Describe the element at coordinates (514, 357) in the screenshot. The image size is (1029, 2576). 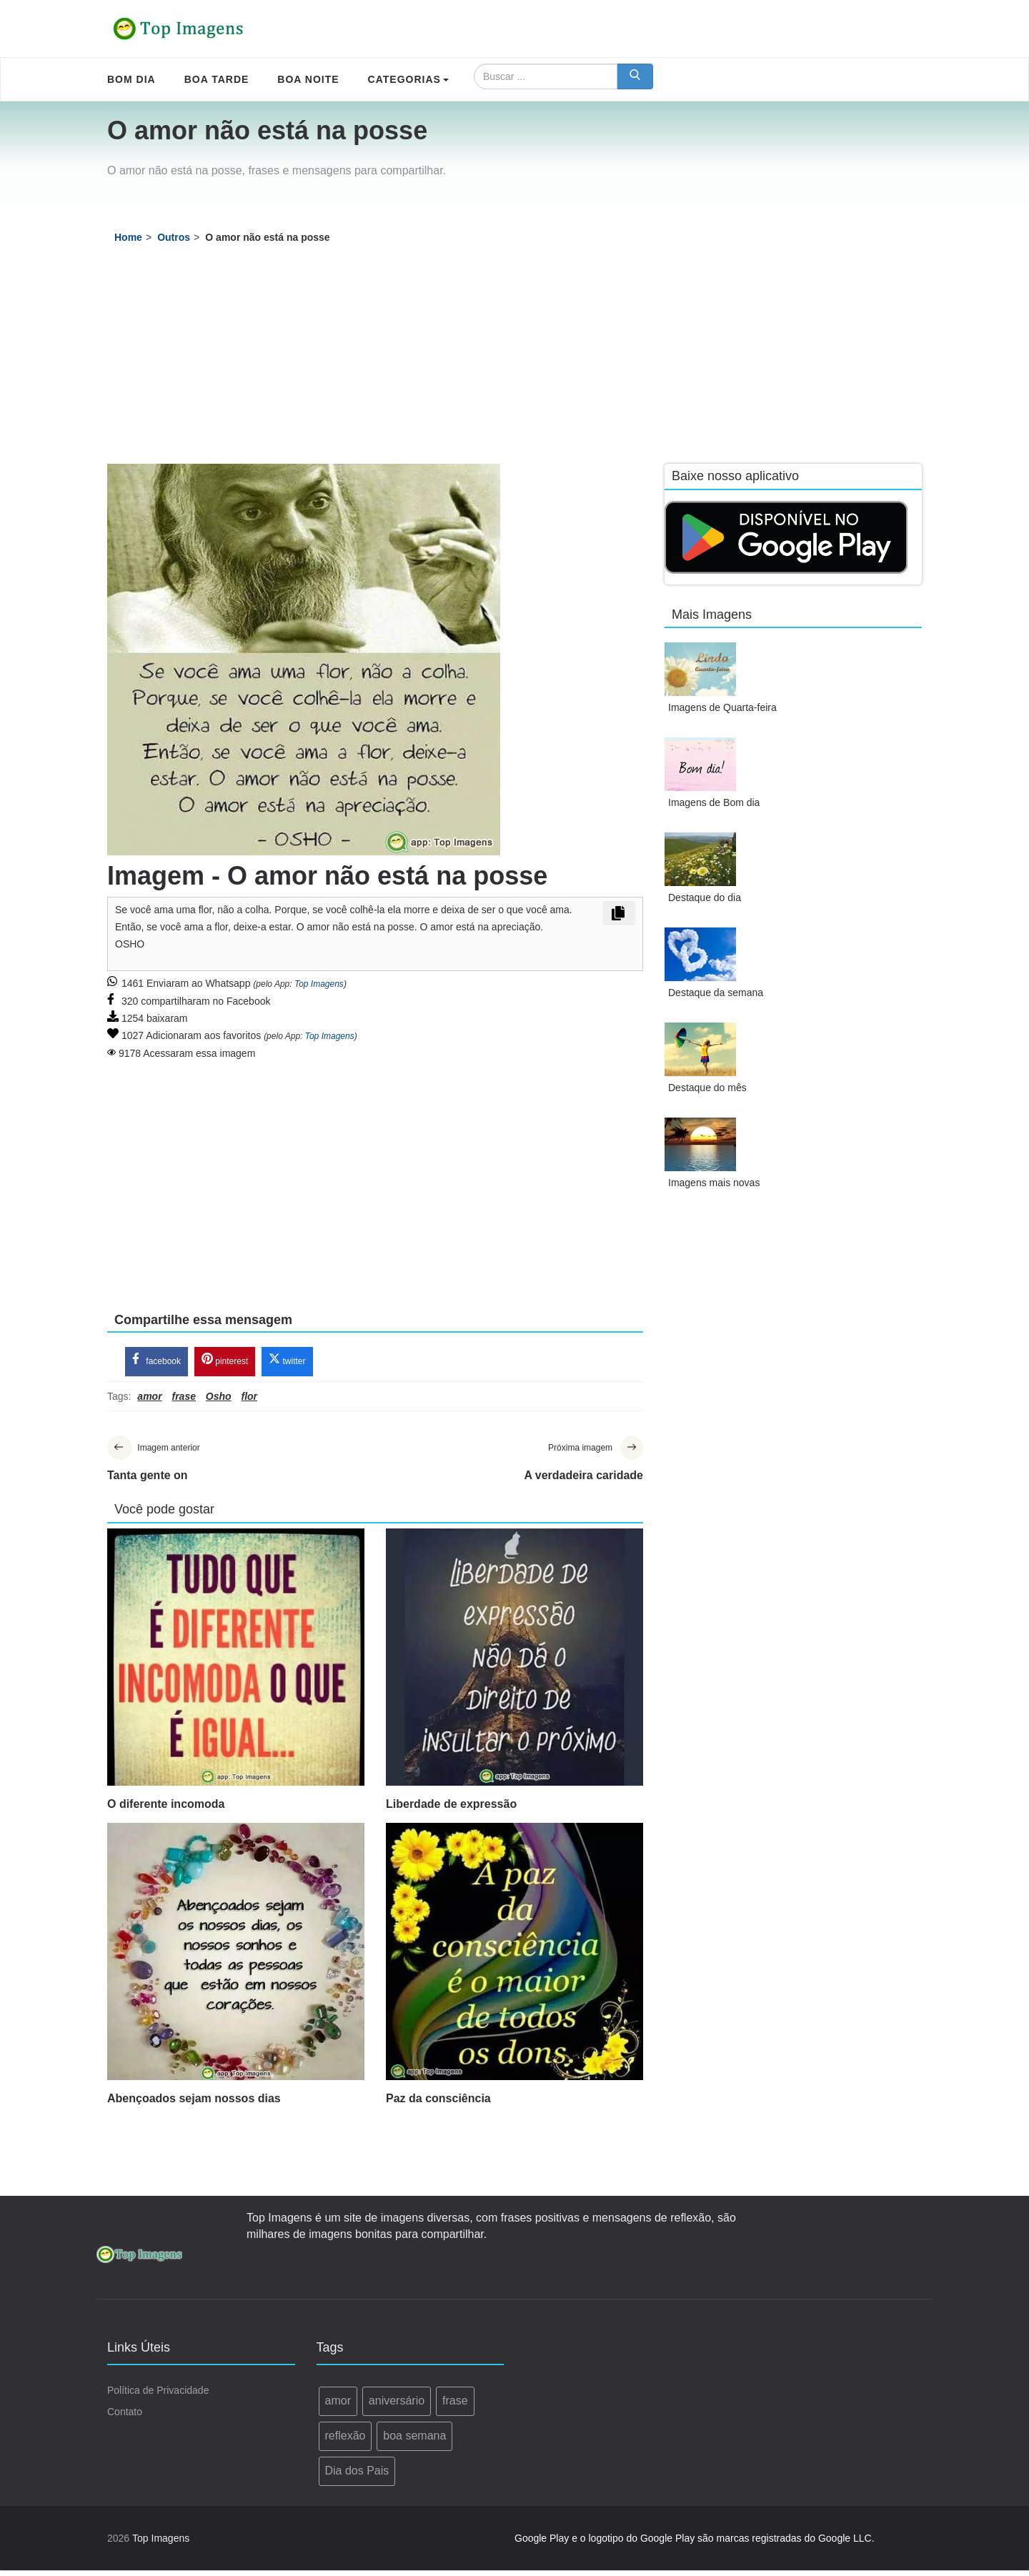
I see `[Advertisement]` at that location.